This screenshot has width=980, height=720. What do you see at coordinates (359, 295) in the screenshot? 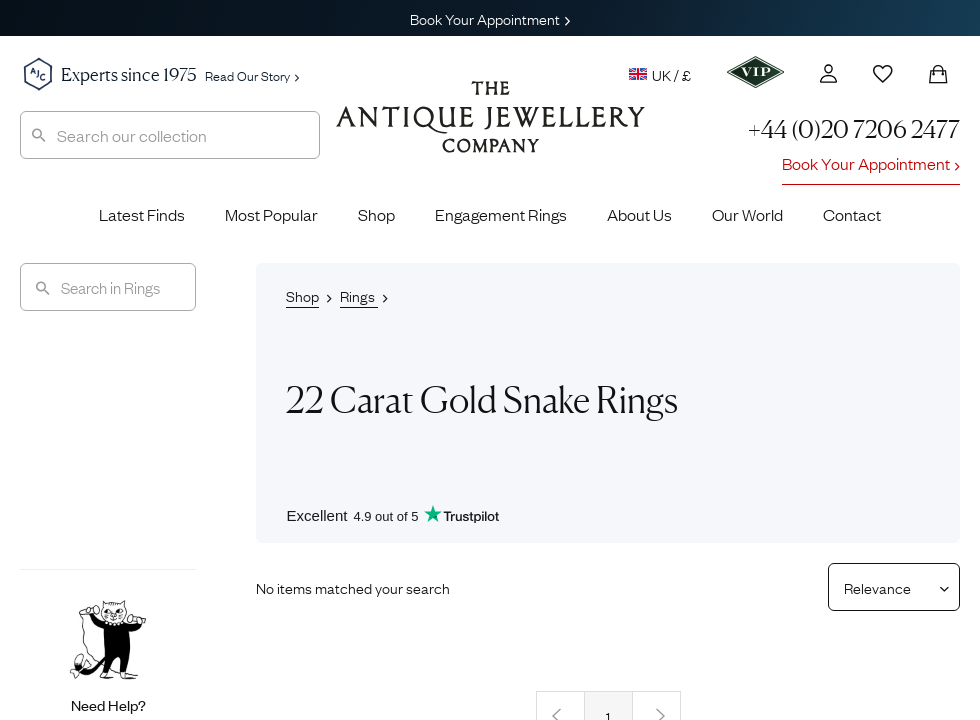
I see `Rings` at bounding box center [359, 295].